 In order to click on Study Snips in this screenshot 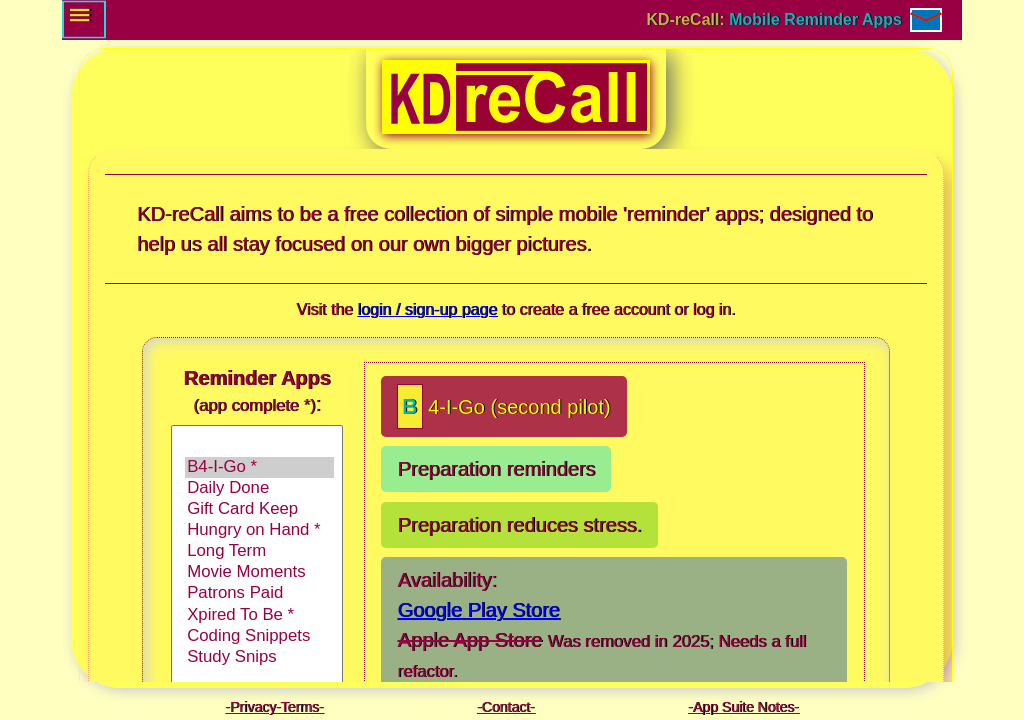, I will do `click(259, 657)`.